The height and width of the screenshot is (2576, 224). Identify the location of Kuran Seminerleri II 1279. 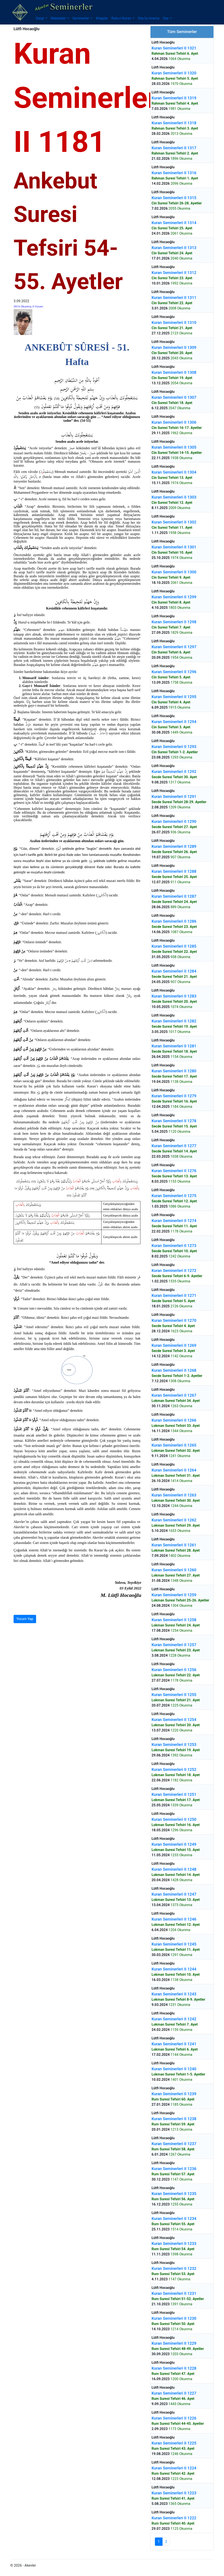
(174, 1096).